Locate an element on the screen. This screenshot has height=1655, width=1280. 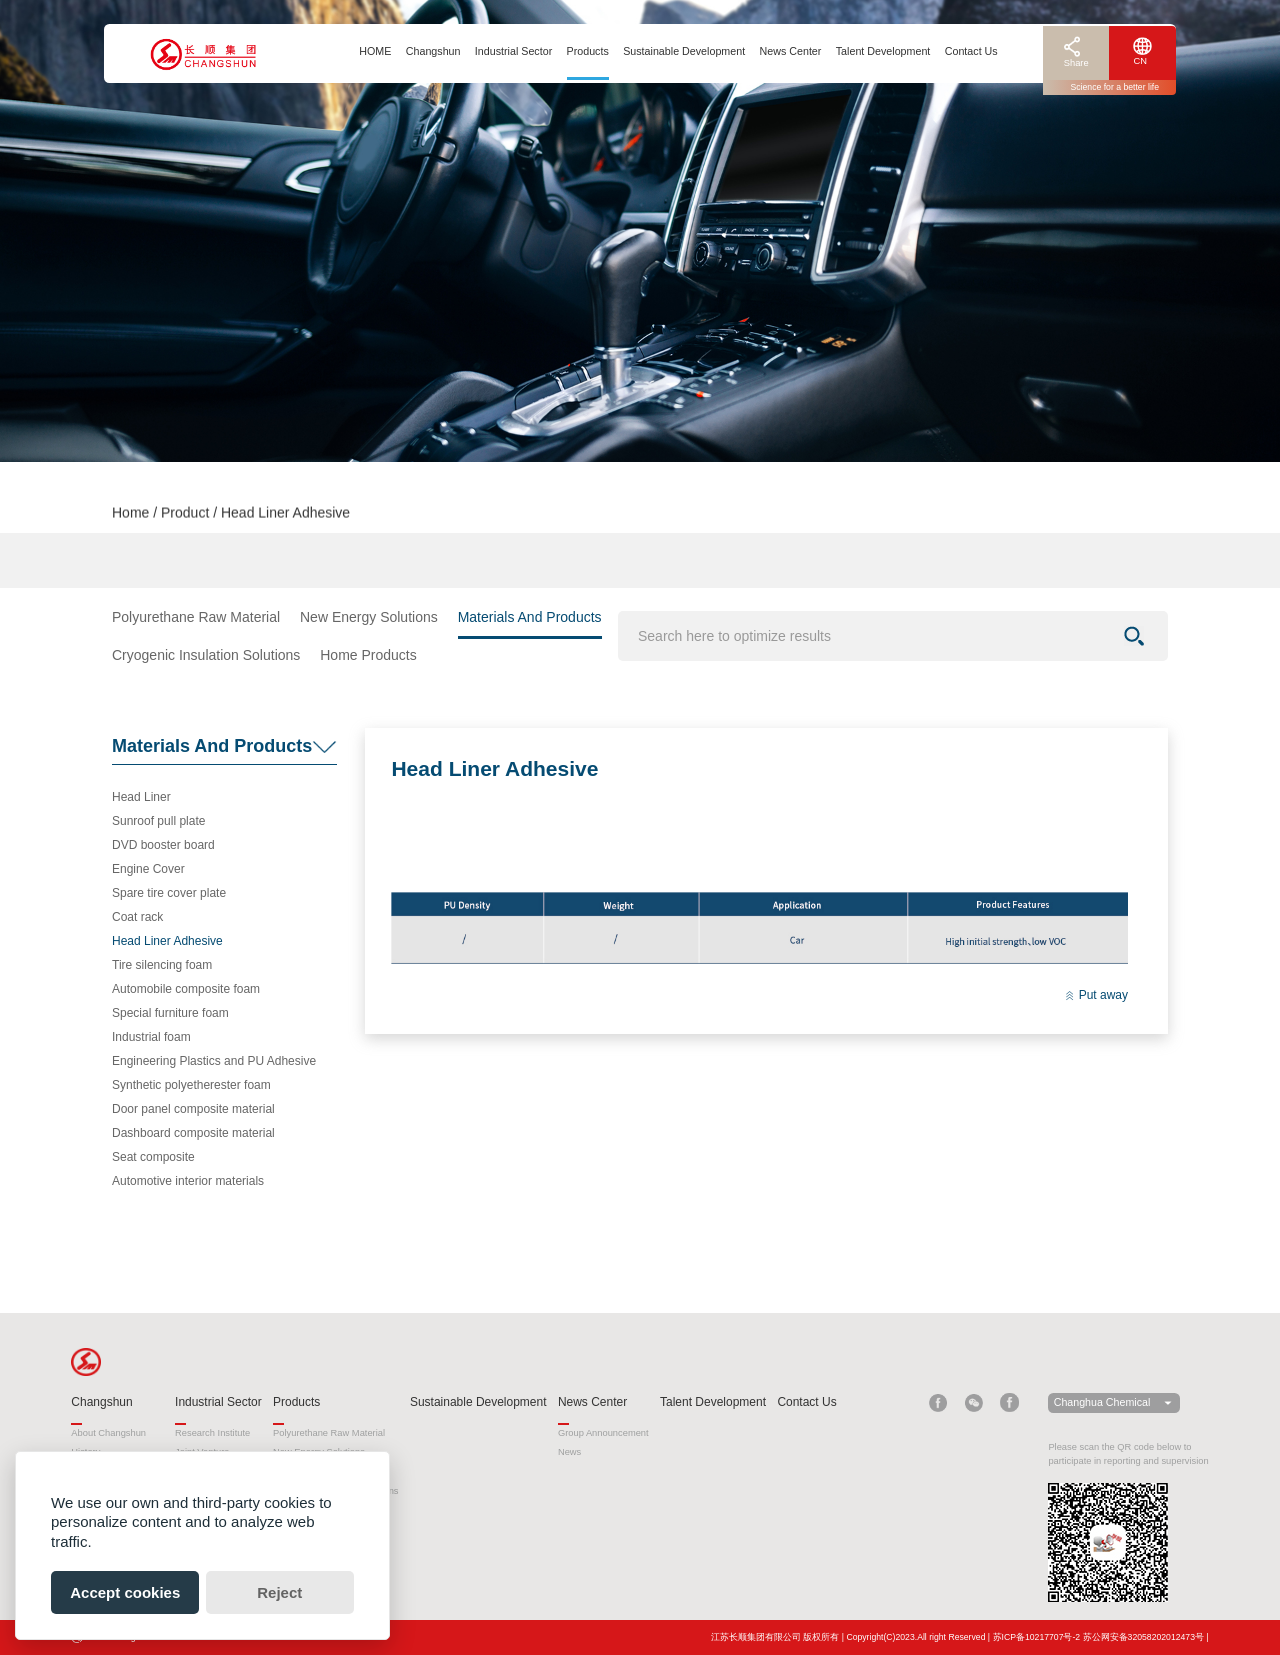
Engine Cover is located at coordinates (148, 869).